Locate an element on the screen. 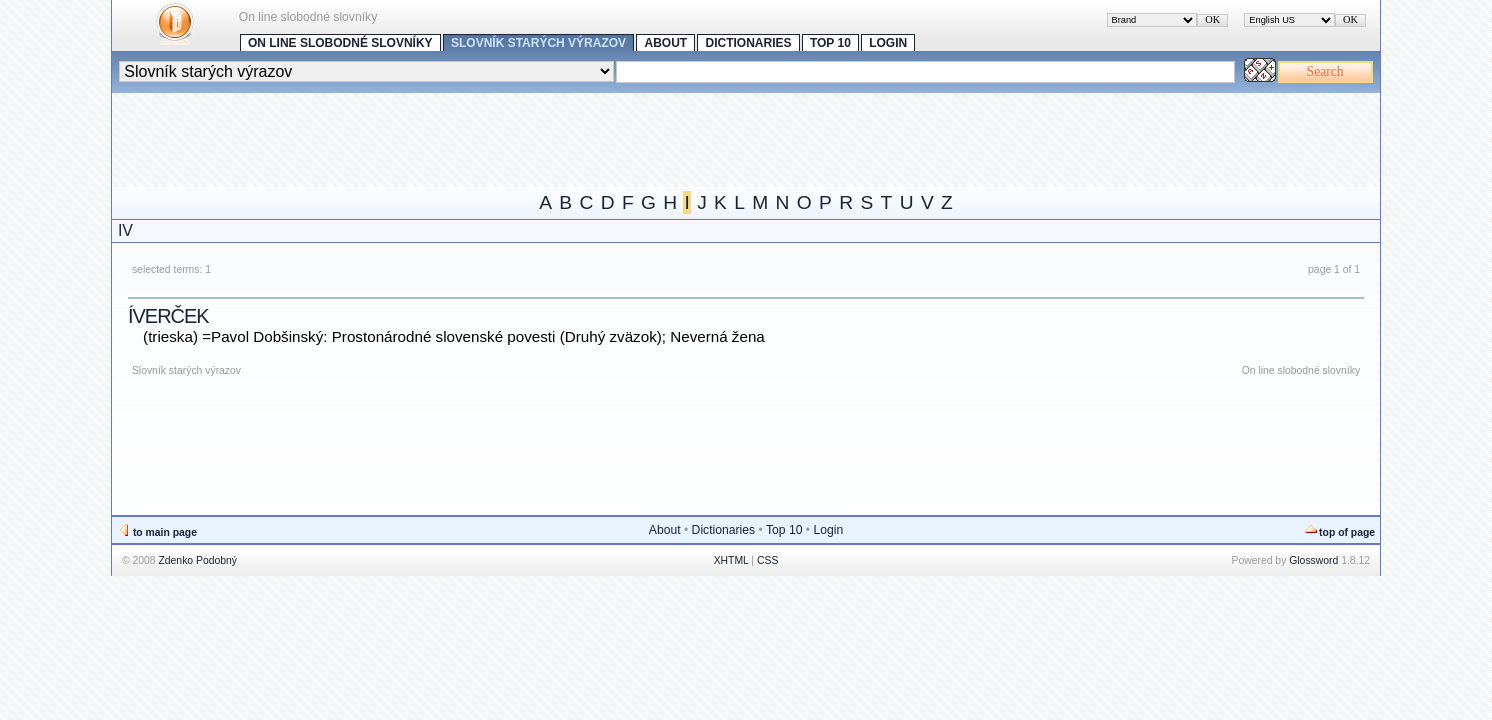  About is located at coordinates (665, 43).